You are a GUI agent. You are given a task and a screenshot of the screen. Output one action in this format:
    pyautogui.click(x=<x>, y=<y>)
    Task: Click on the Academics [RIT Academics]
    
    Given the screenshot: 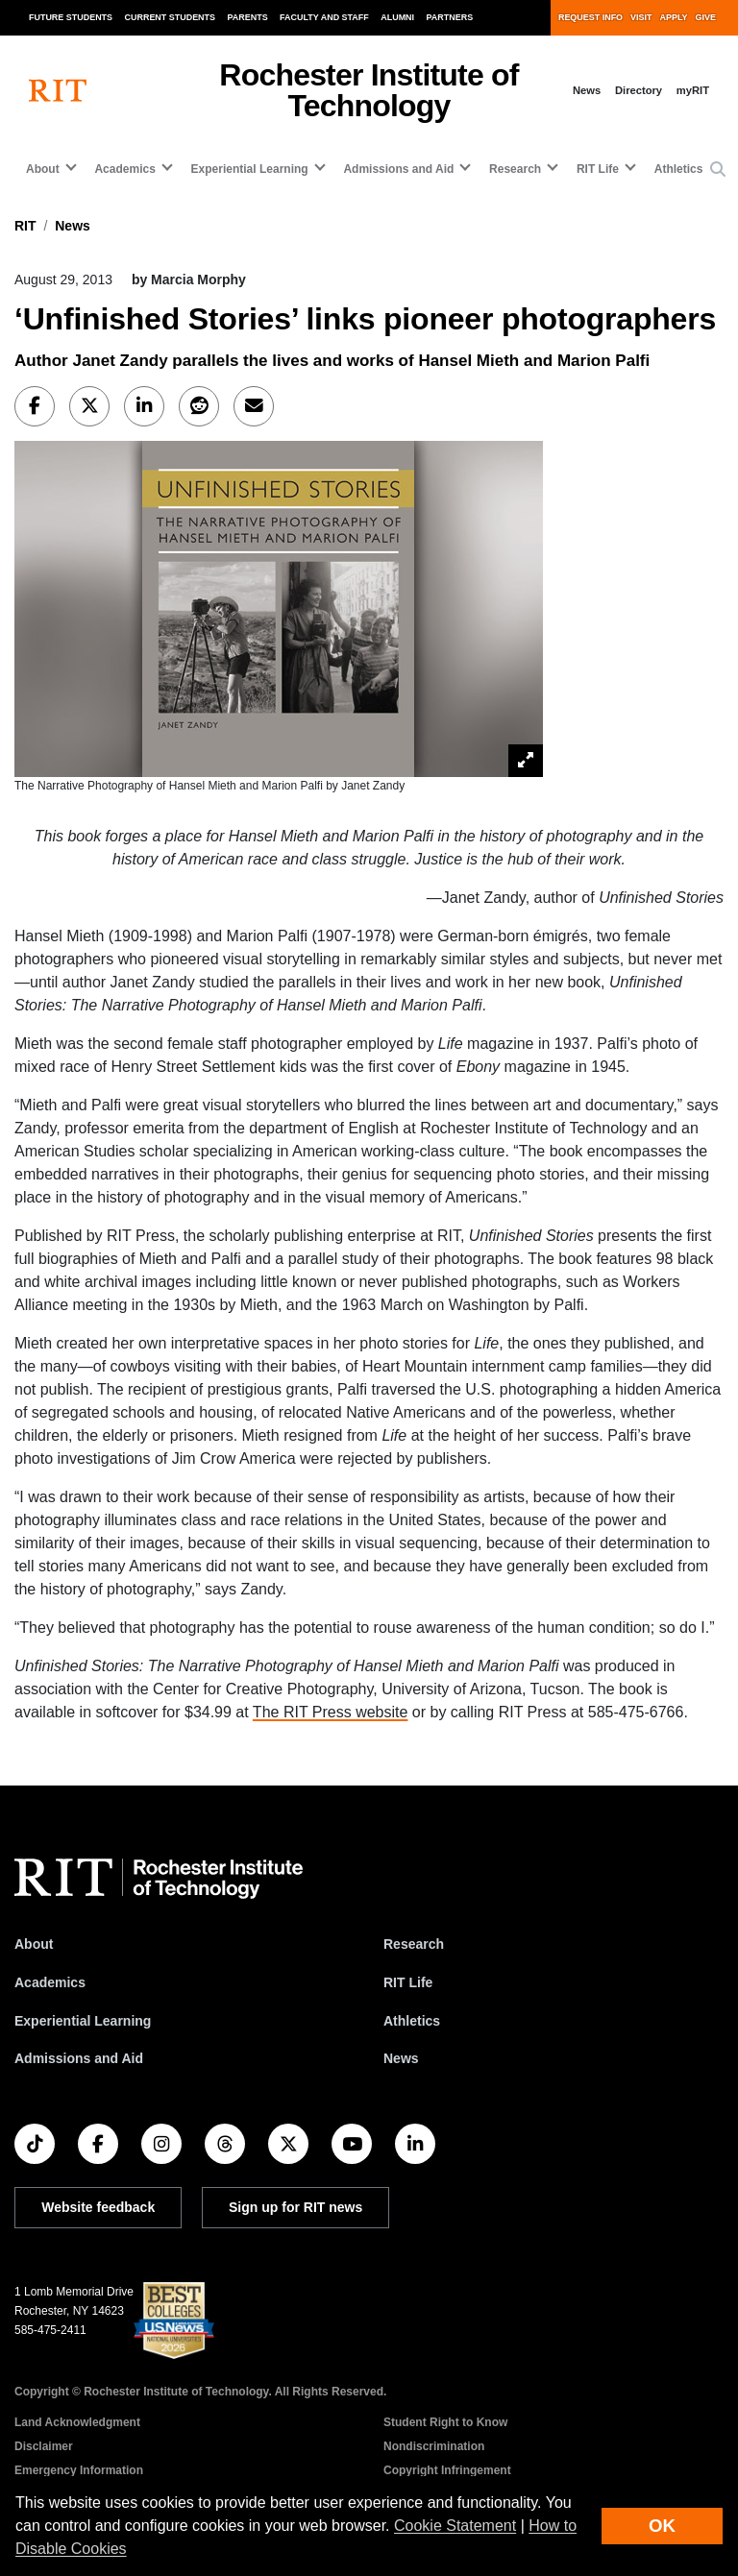 What is the action you would take?
    pyautogui.click(x=50, y=1982)
    